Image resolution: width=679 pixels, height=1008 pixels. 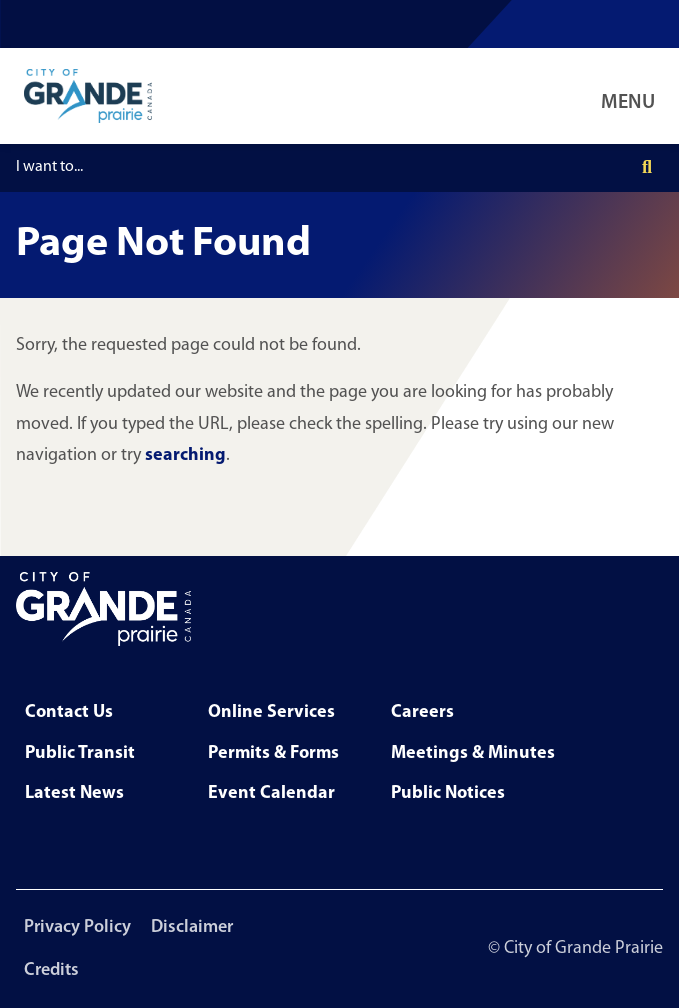 I want to click on Credits, so click(x=51, y=970).